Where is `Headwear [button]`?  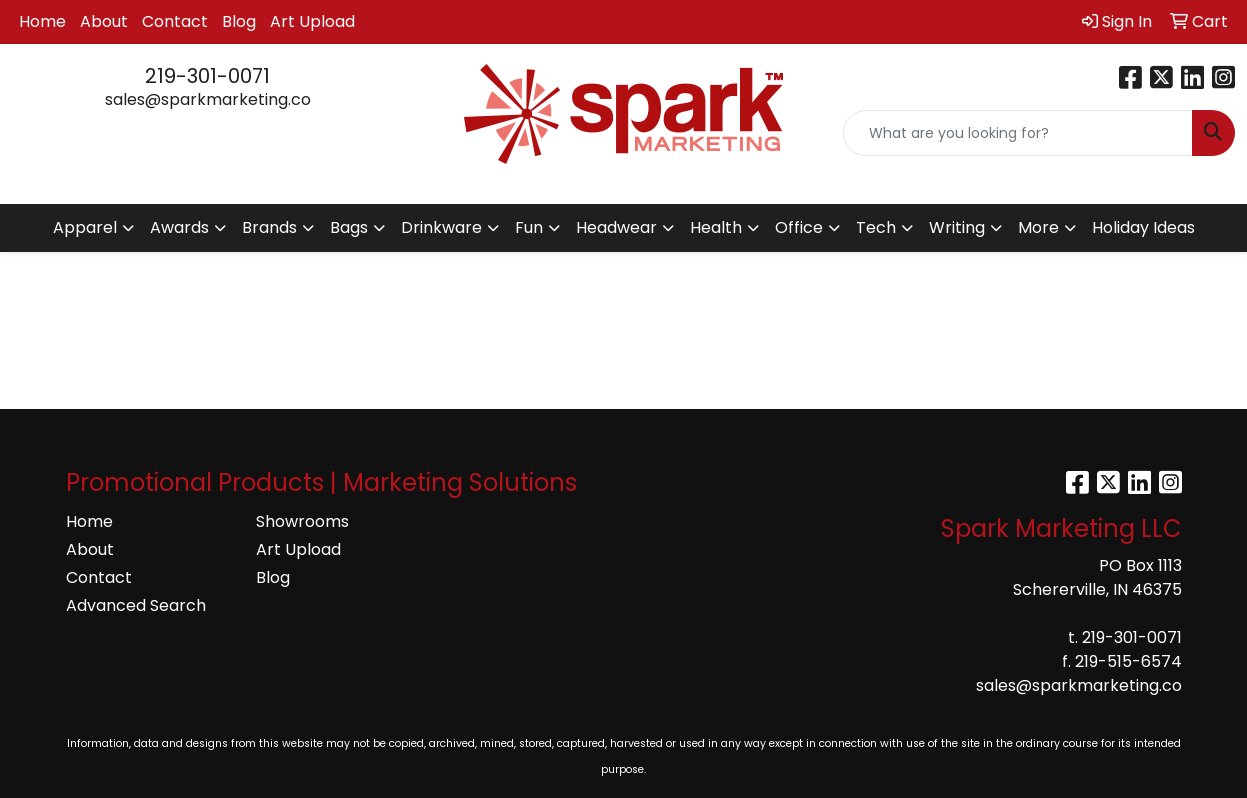 Headwear [button] is located at coordinates (616, 227).